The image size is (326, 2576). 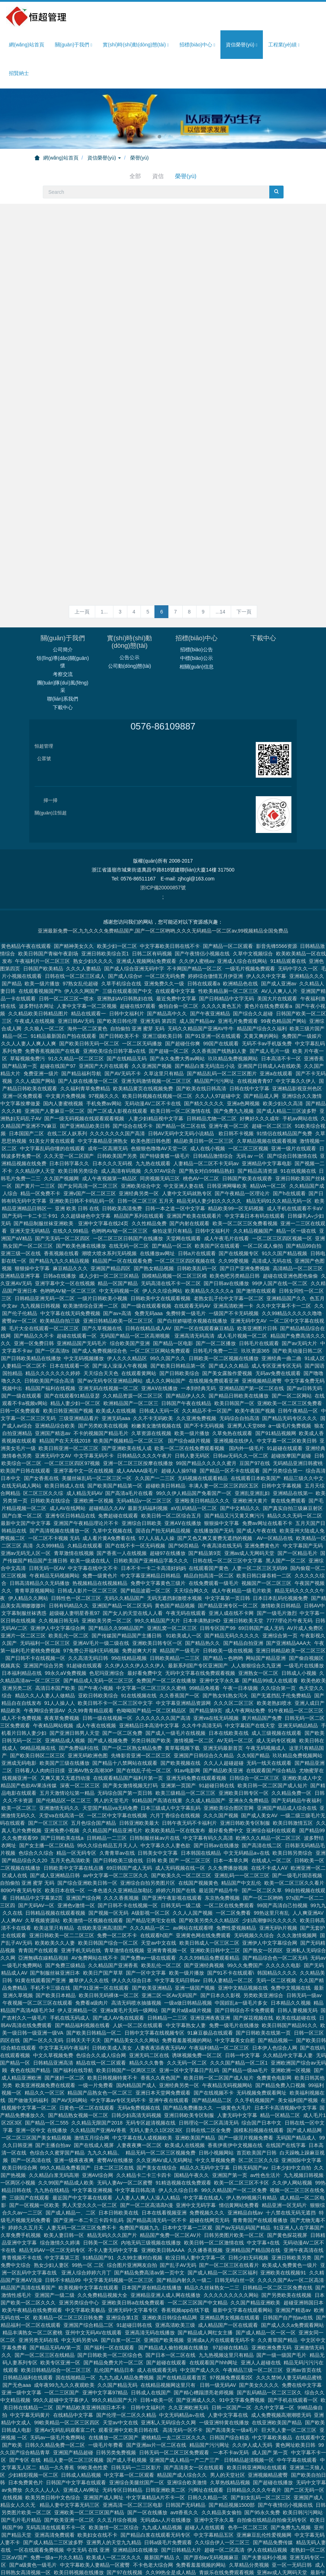 What do you see at coordinates (55, 2564) in the screenshot?
I see `美女久久中文字幕` at bounding box center [55, 2564].